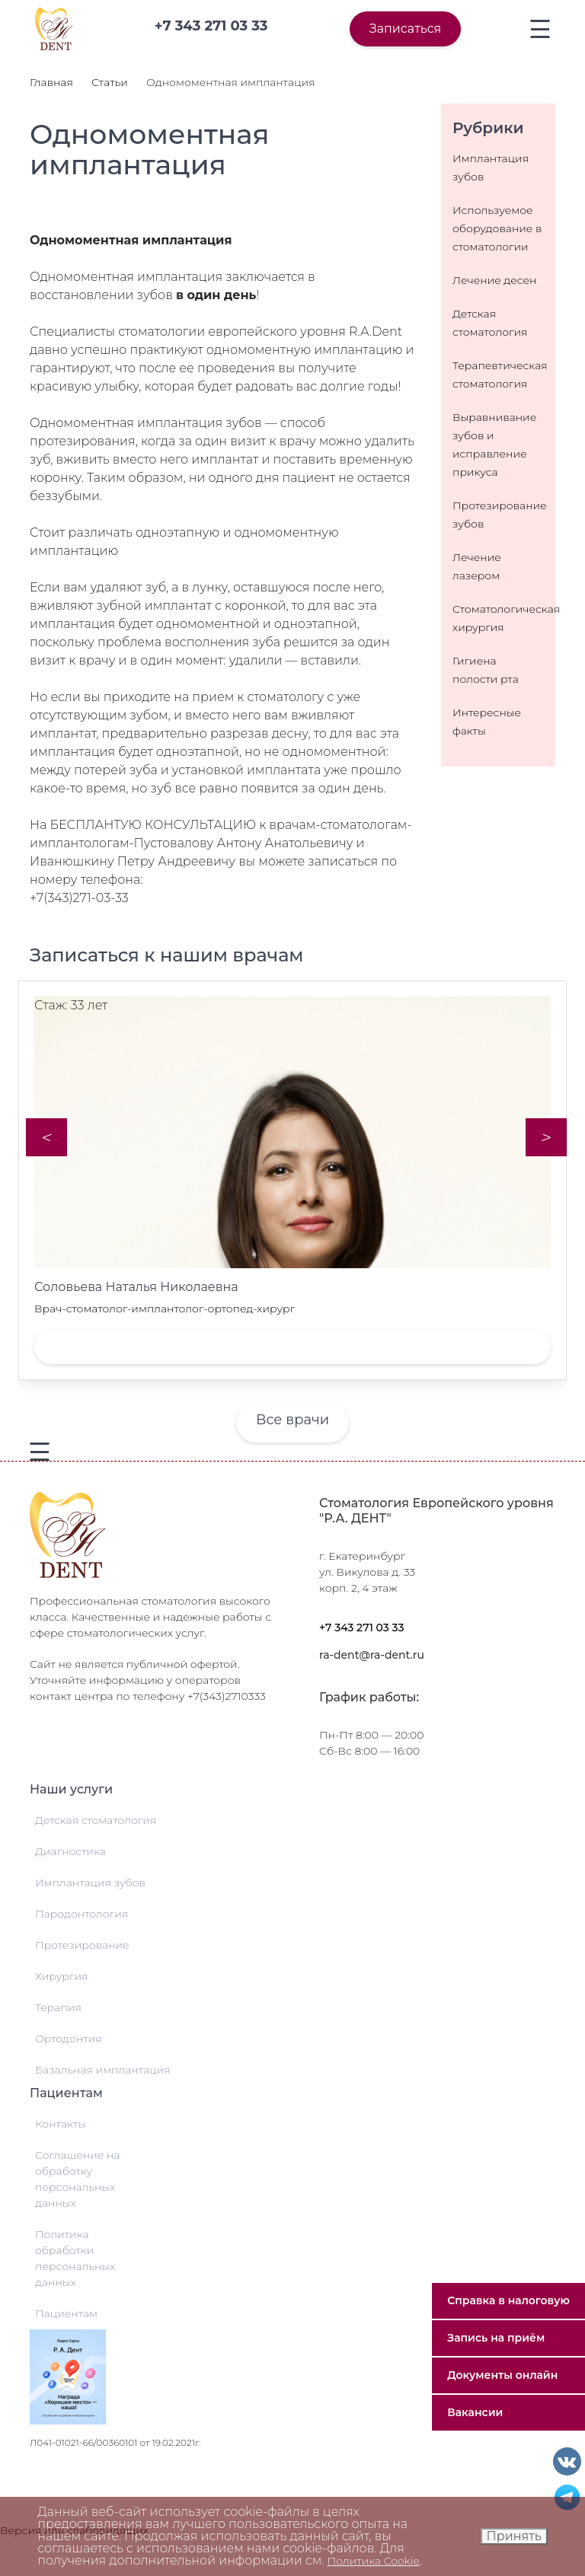 This screenshot has height=2576, width=585. Describe the element at coordinates (540, 29) in the screenshot. I see `[Toggle navigation]` at that location.